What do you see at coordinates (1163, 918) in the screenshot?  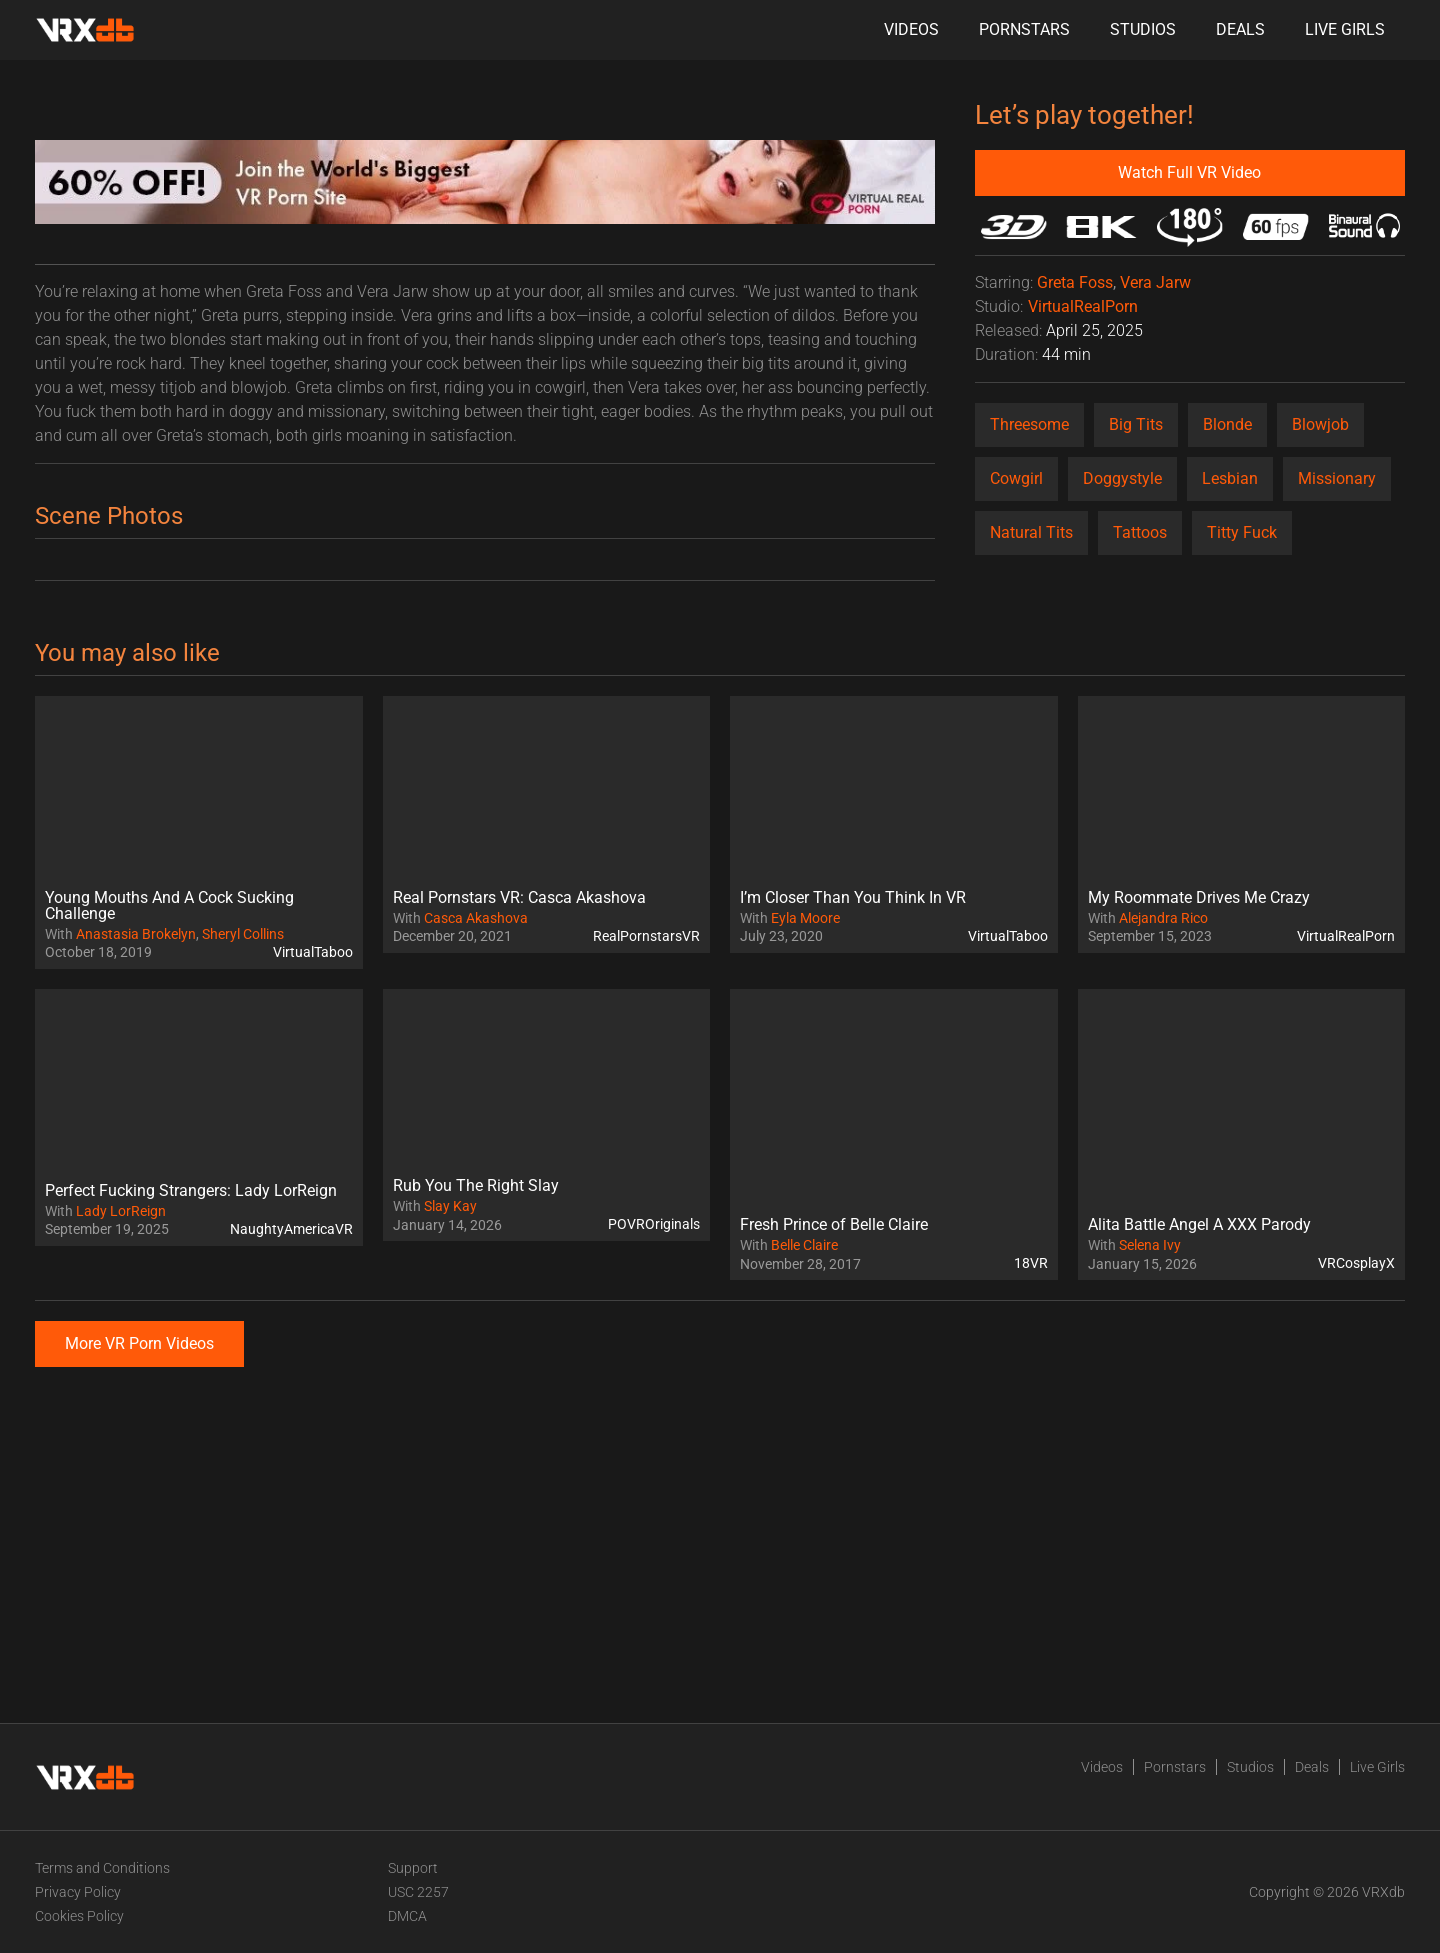 I see `Alejandra Rico` at bounding box center [1163, 918].